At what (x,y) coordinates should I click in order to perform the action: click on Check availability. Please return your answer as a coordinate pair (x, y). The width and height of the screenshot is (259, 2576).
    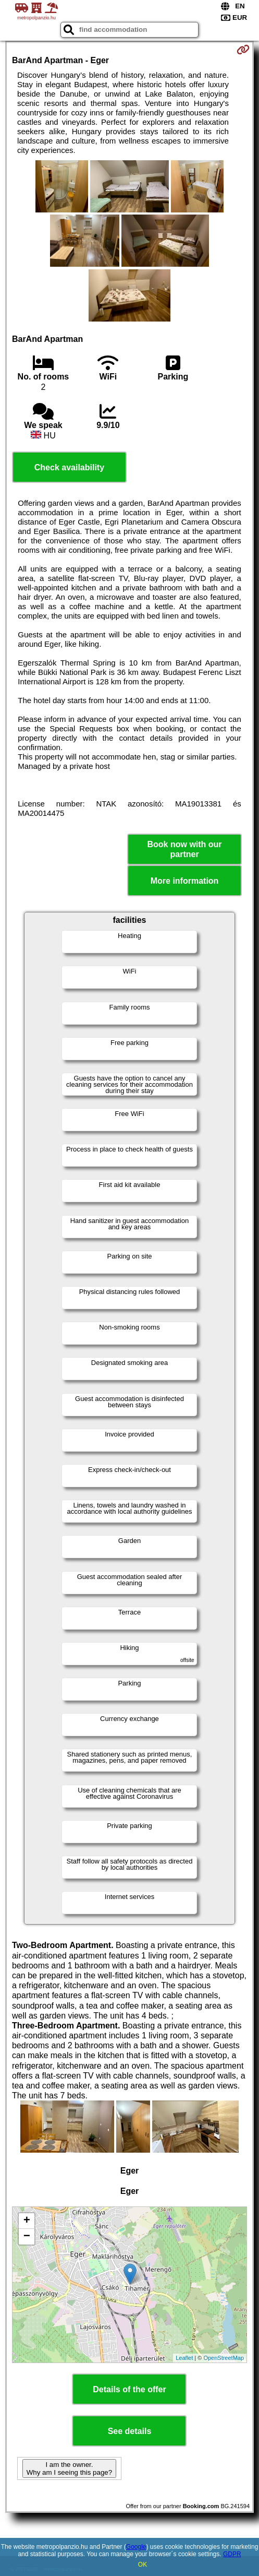
    Looking at the image, I should click on (69, 467).